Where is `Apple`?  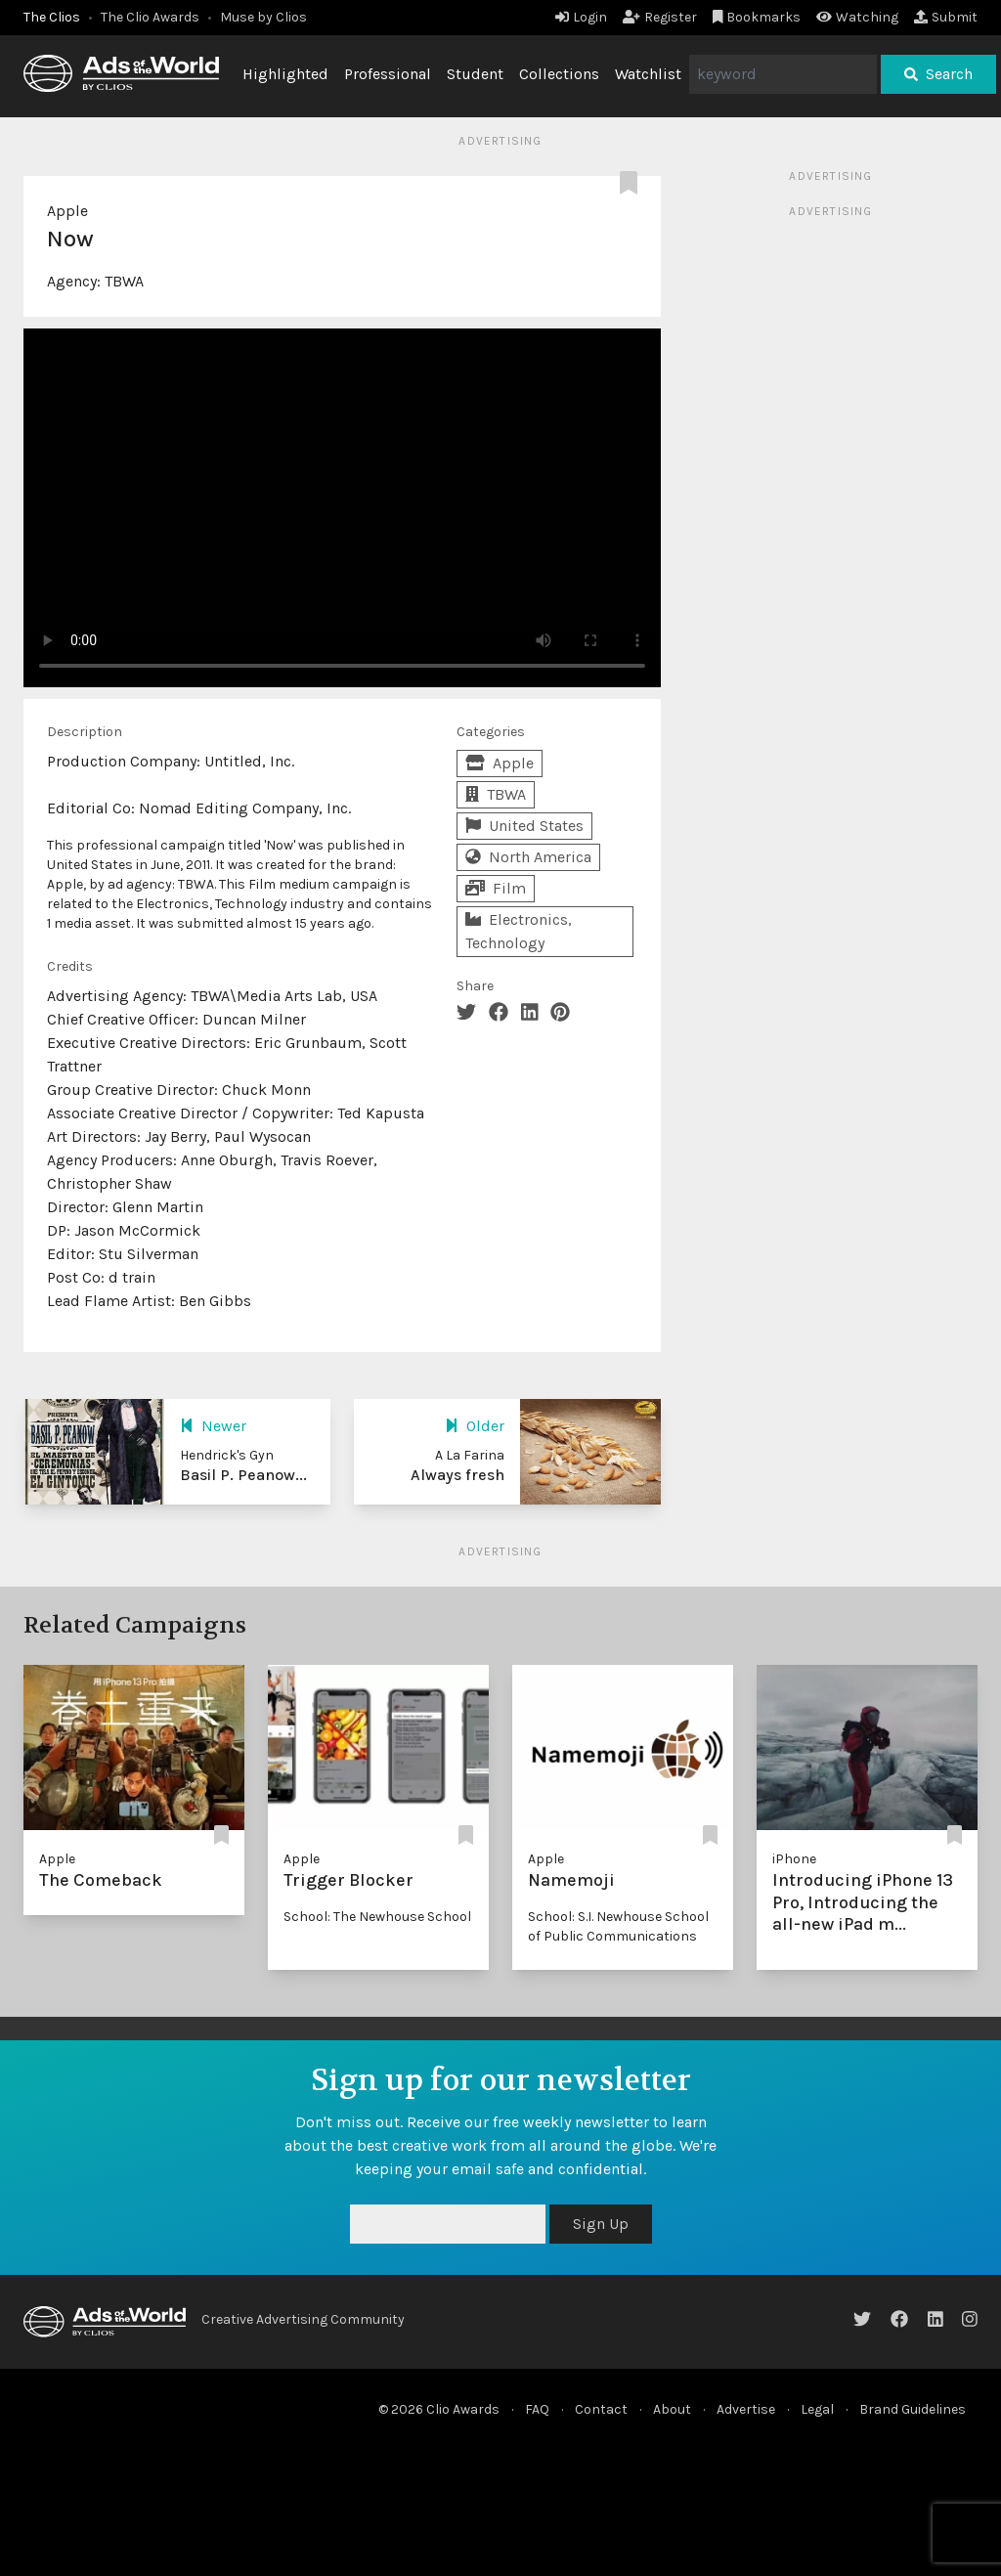
Apple is located at coordinates (67, 210).